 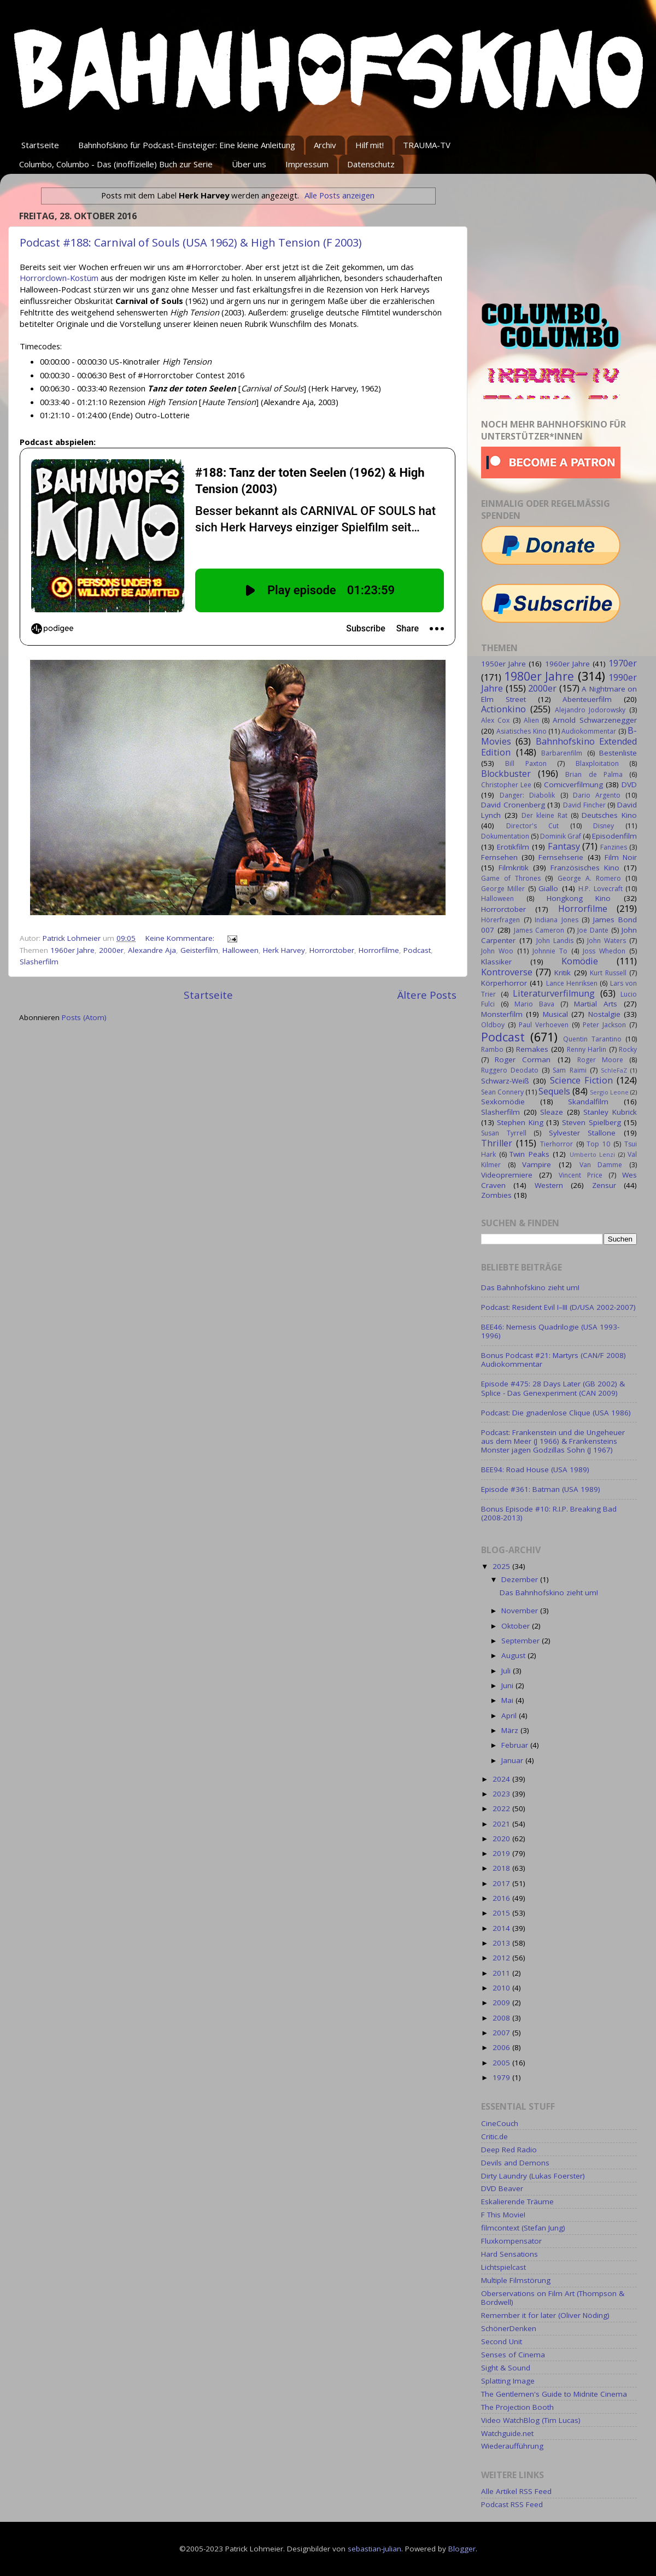 I want to click on 2023, so click(x=502, y=1794).